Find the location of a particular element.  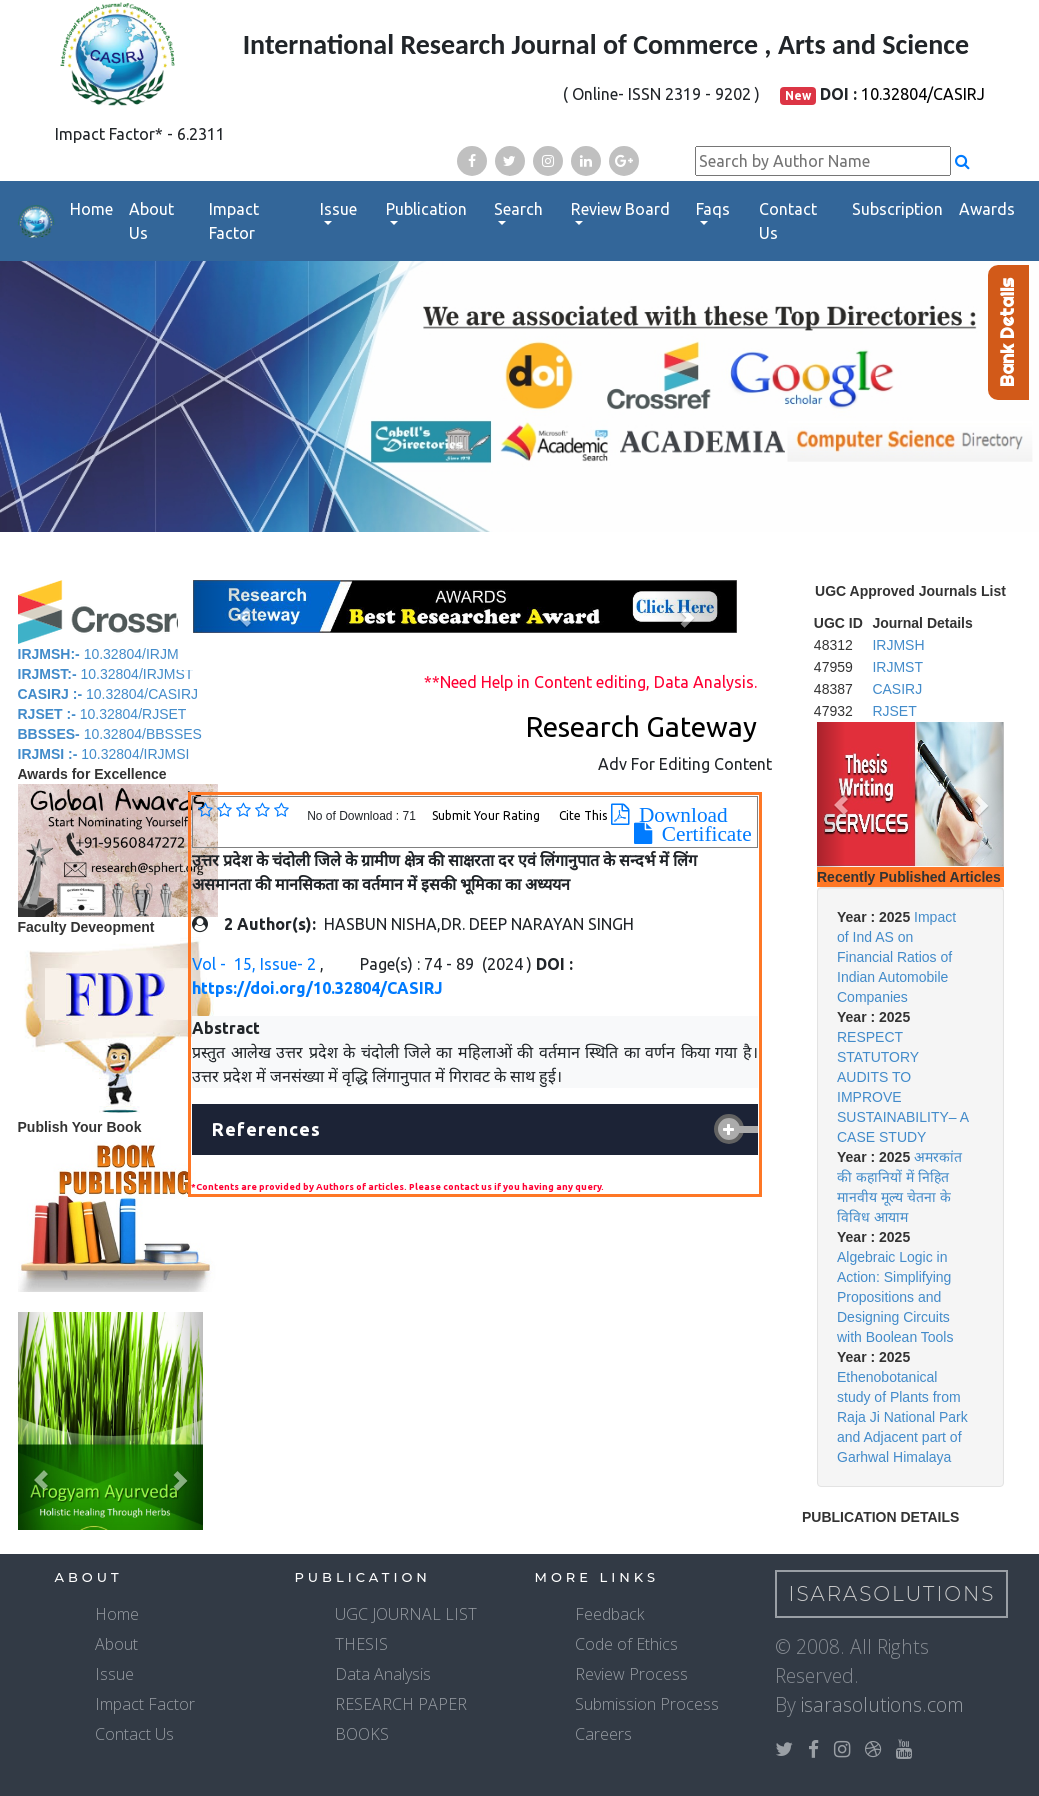

Data Analysis is located at coordinates (383, 1674).